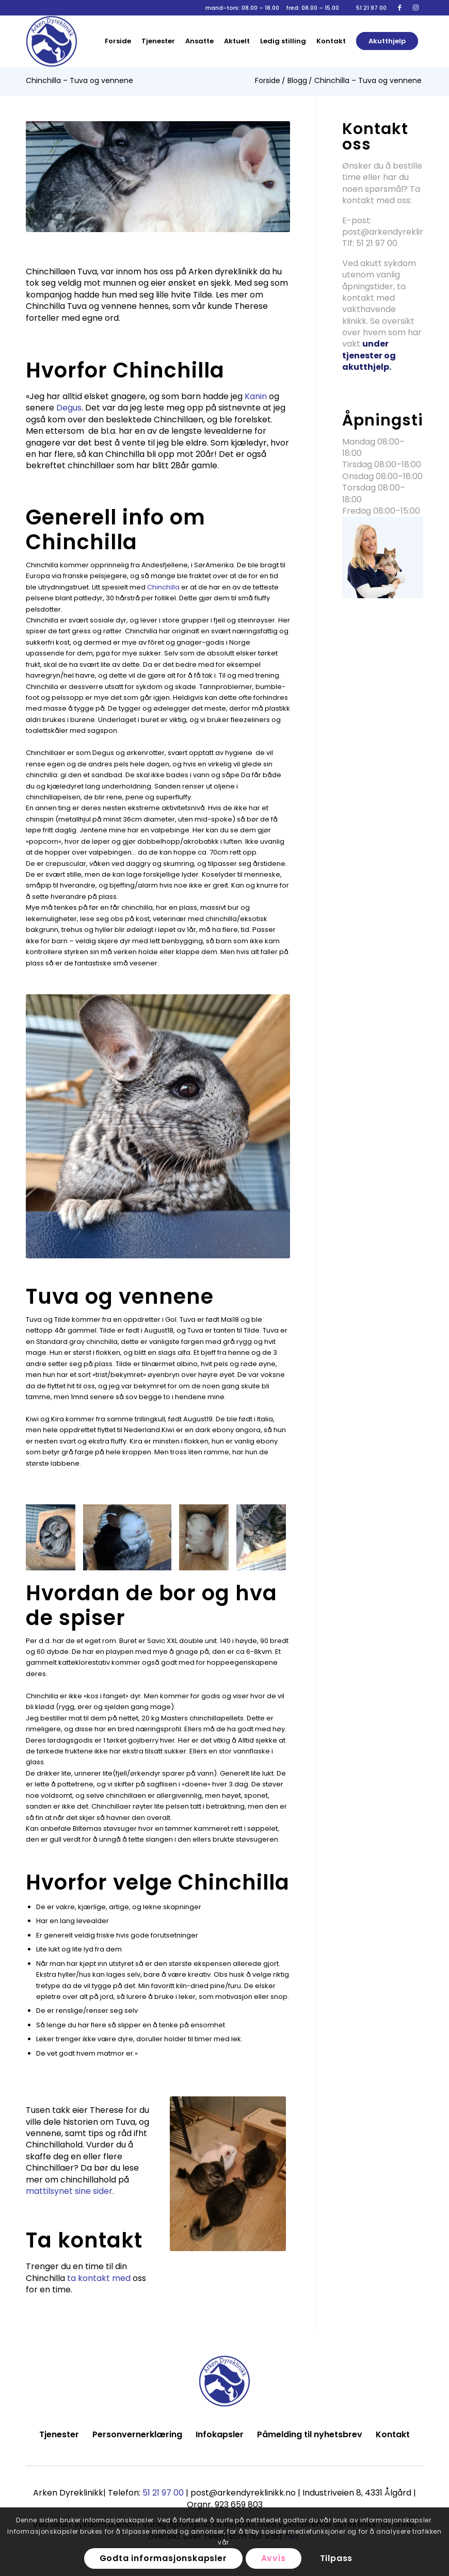 The image size is (449, 2576). I want to click on Kontakt, so click(393, 2434).